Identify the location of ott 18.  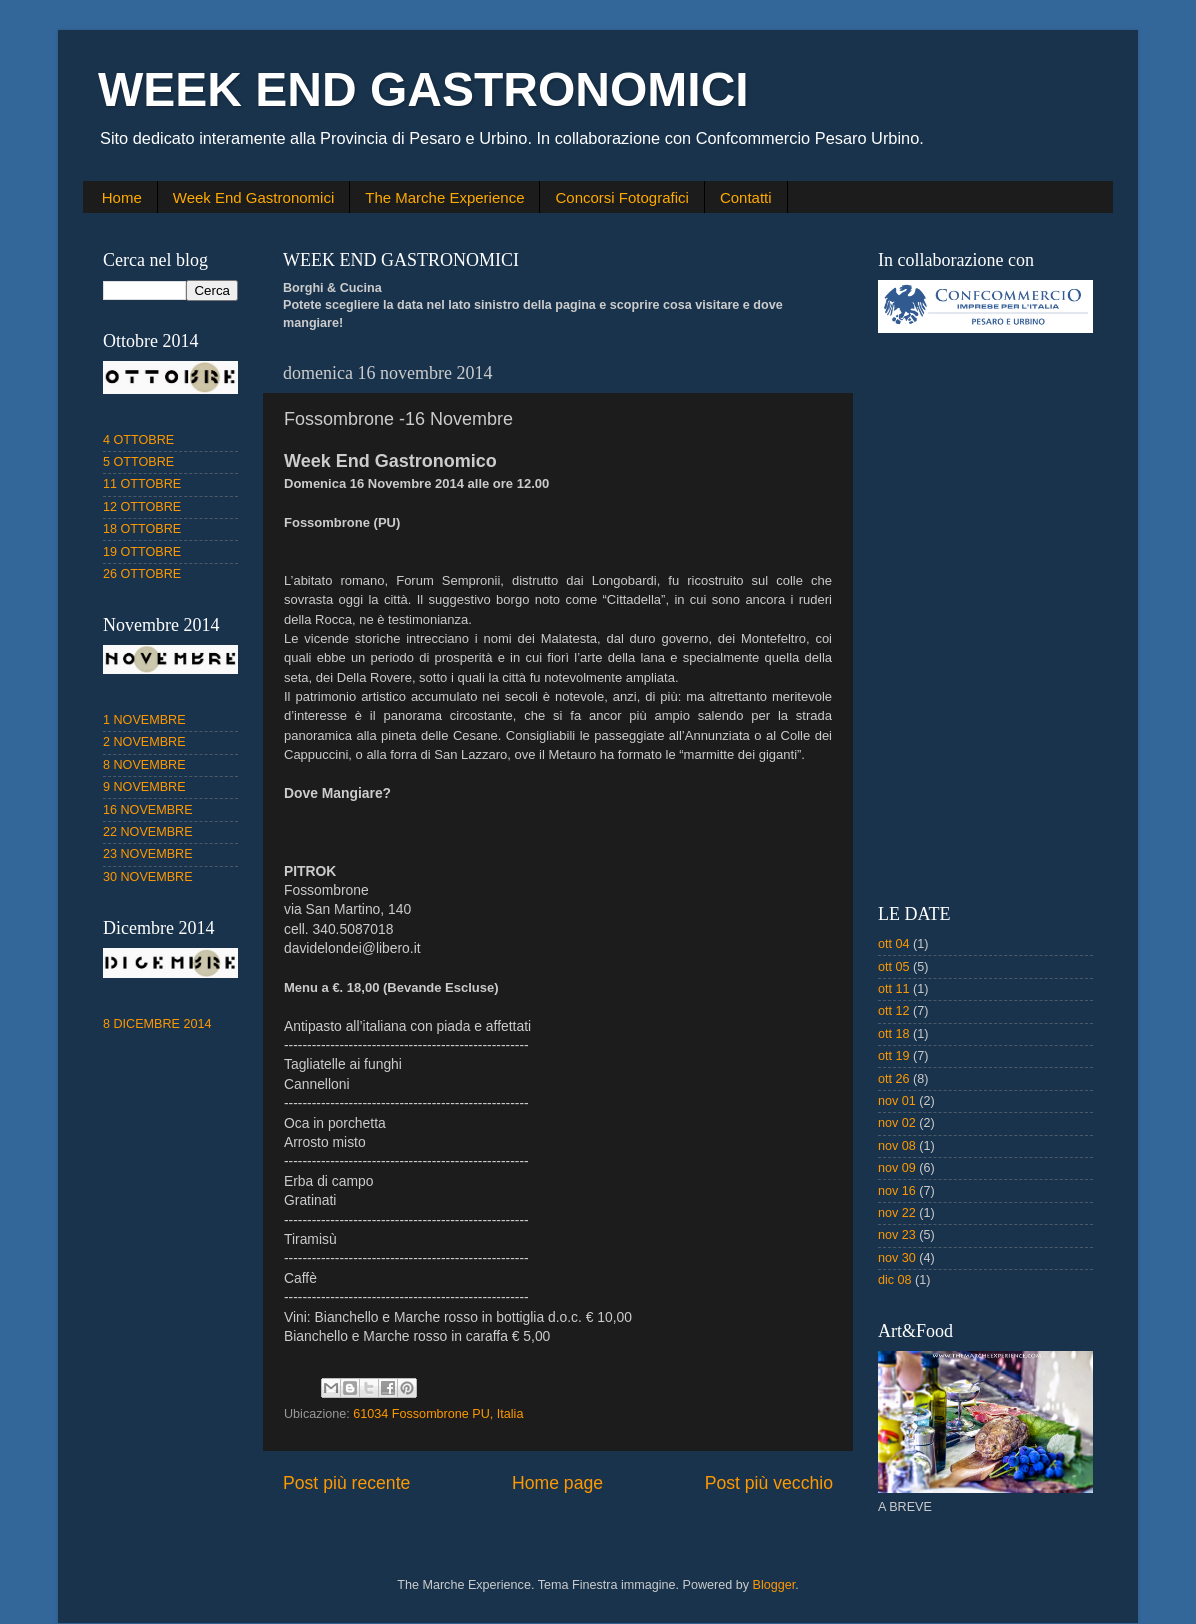
(894, 1034).